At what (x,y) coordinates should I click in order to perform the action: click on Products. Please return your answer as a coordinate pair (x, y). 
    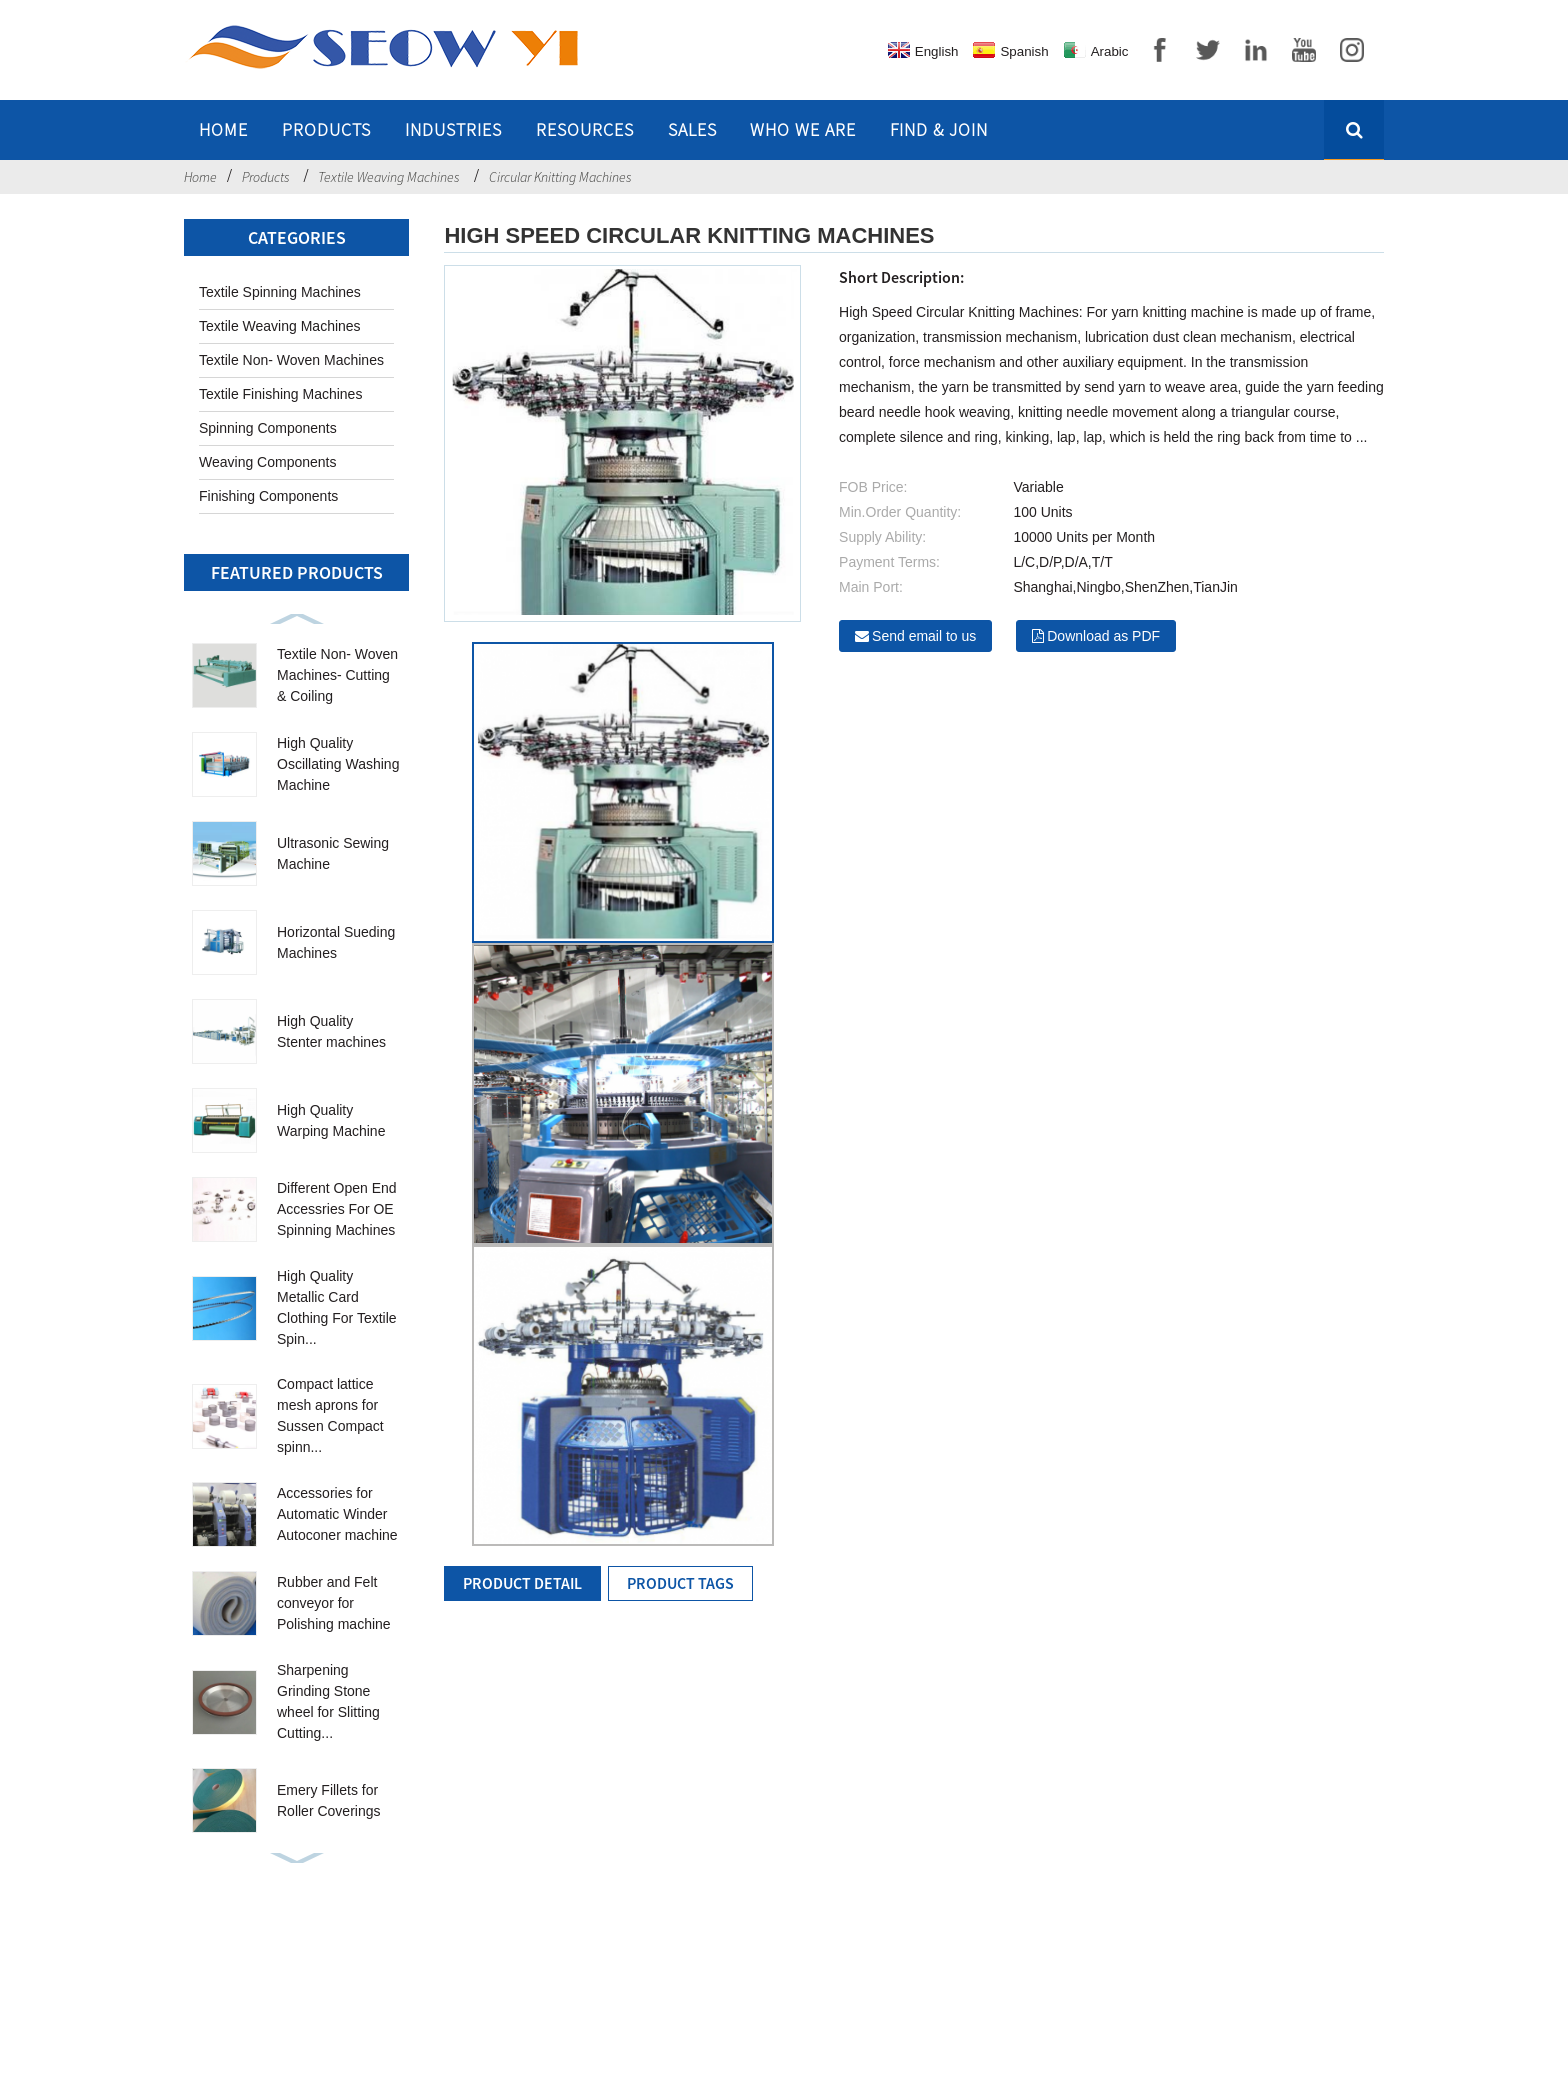
    Looking at the image, I should click on (326, 129).